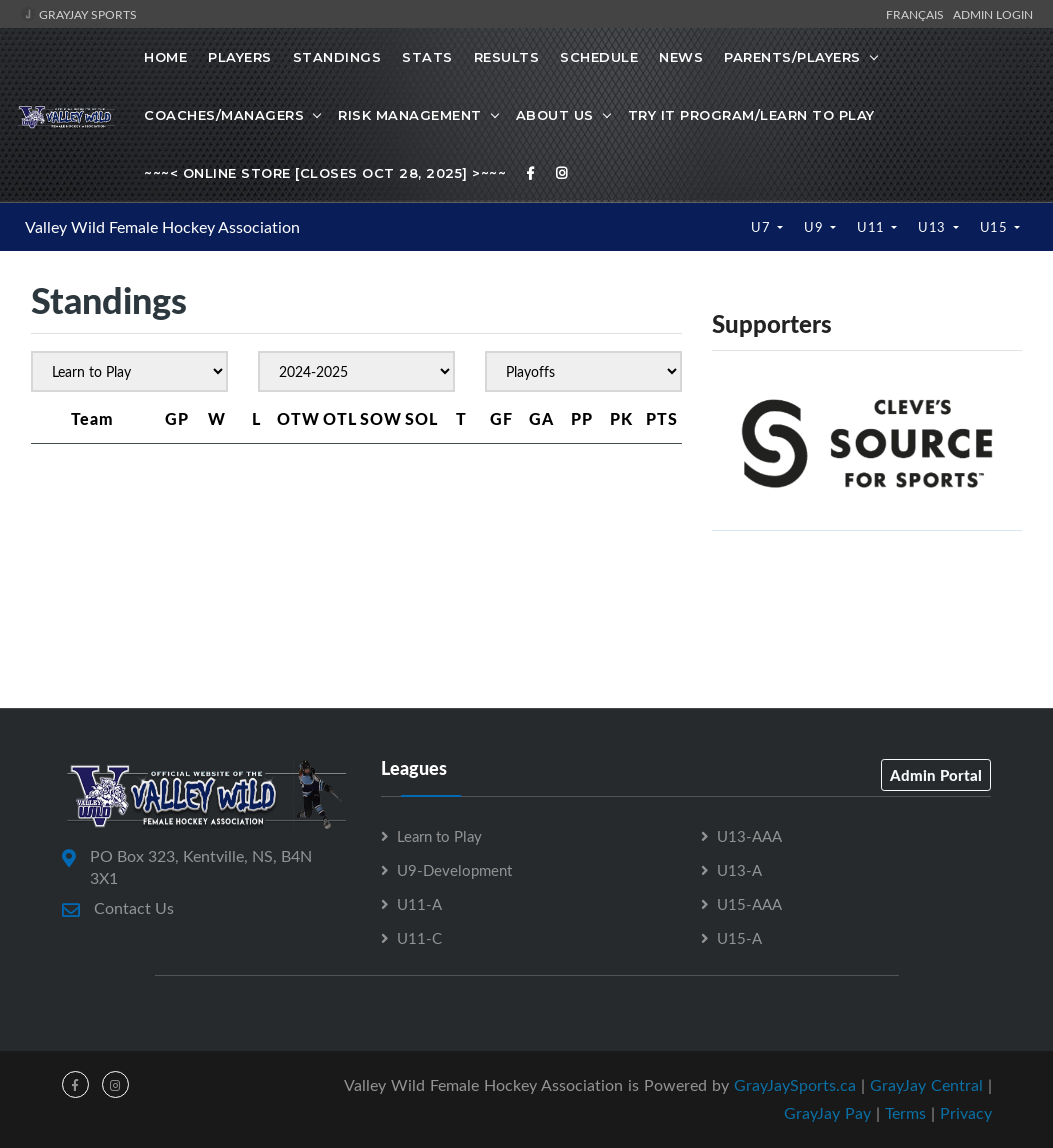  I want to click on Try it Program/Learn to Play, so click(751, 115).